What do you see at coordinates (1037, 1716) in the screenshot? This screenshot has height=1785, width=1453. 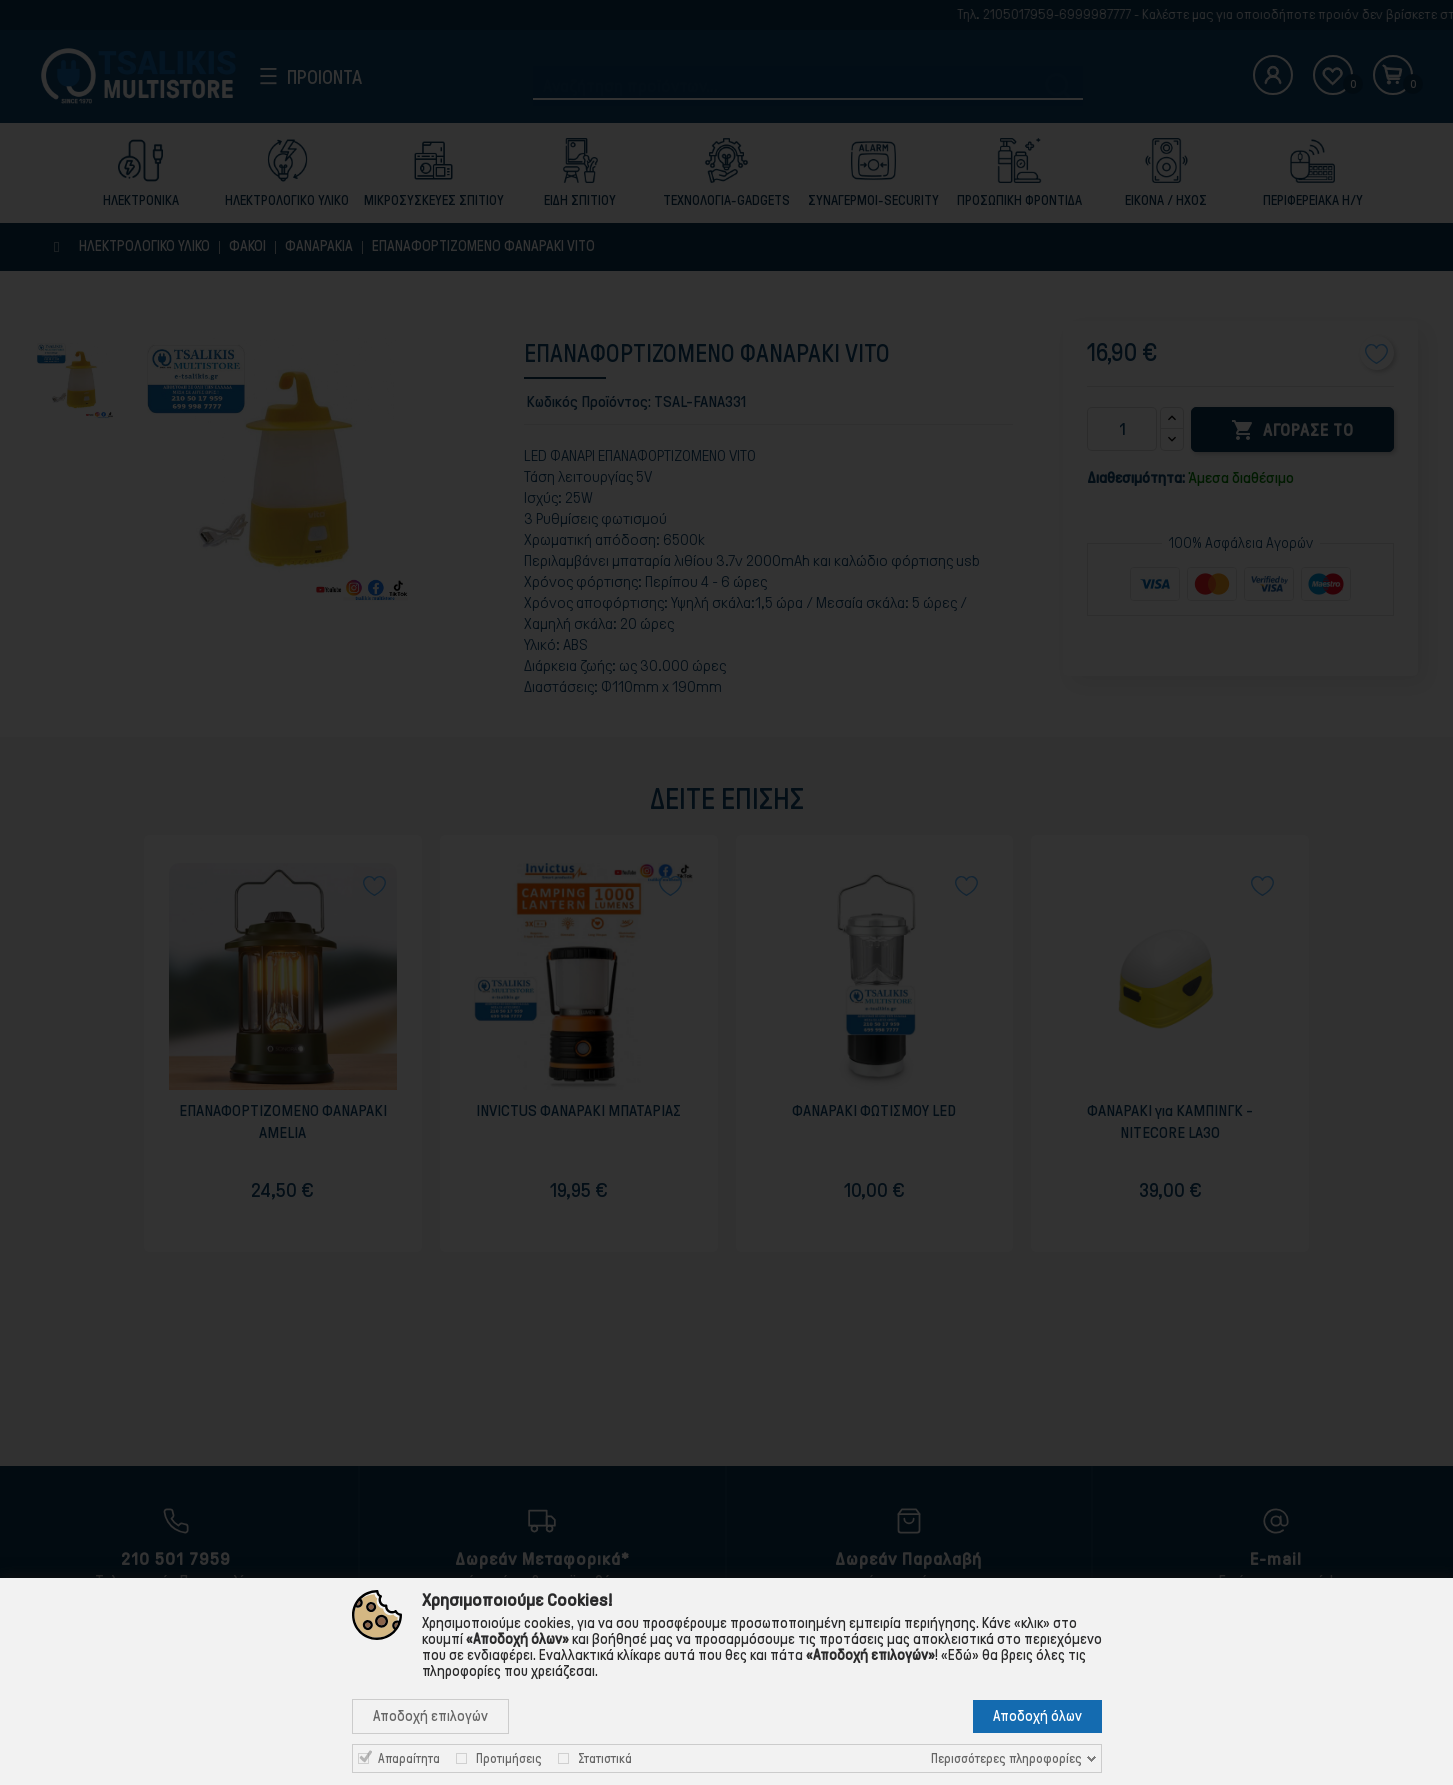 I see `Αποδοχή όλων` at bounding box center [1037, 1716].